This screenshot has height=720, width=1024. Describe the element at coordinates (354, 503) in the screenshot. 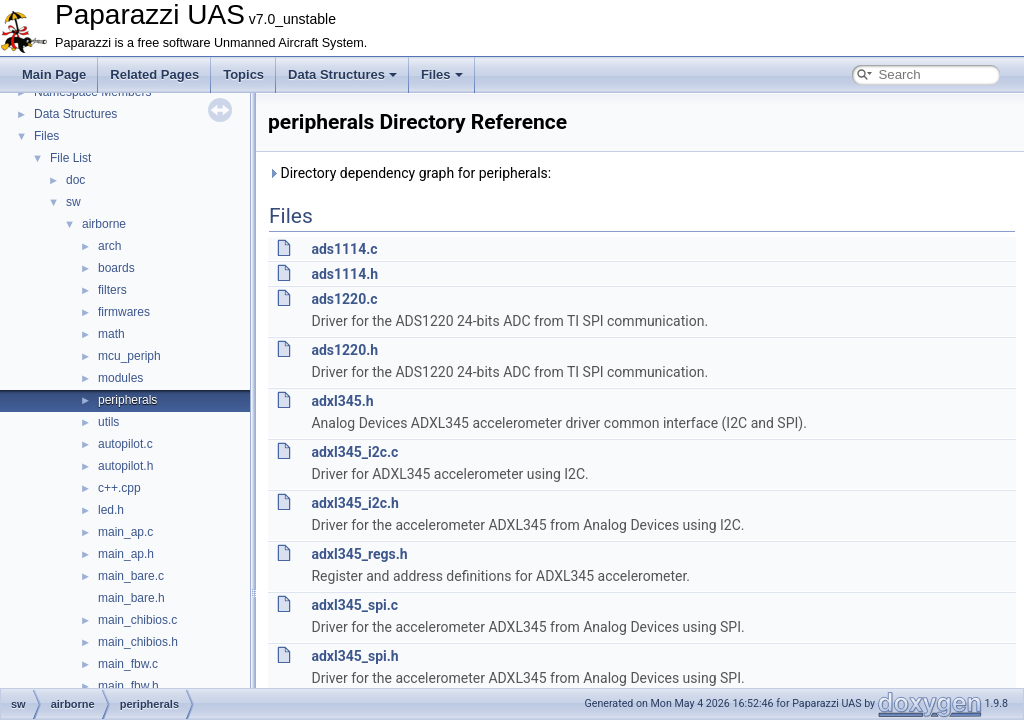

I see `adxl345_i2c.h` at that location.